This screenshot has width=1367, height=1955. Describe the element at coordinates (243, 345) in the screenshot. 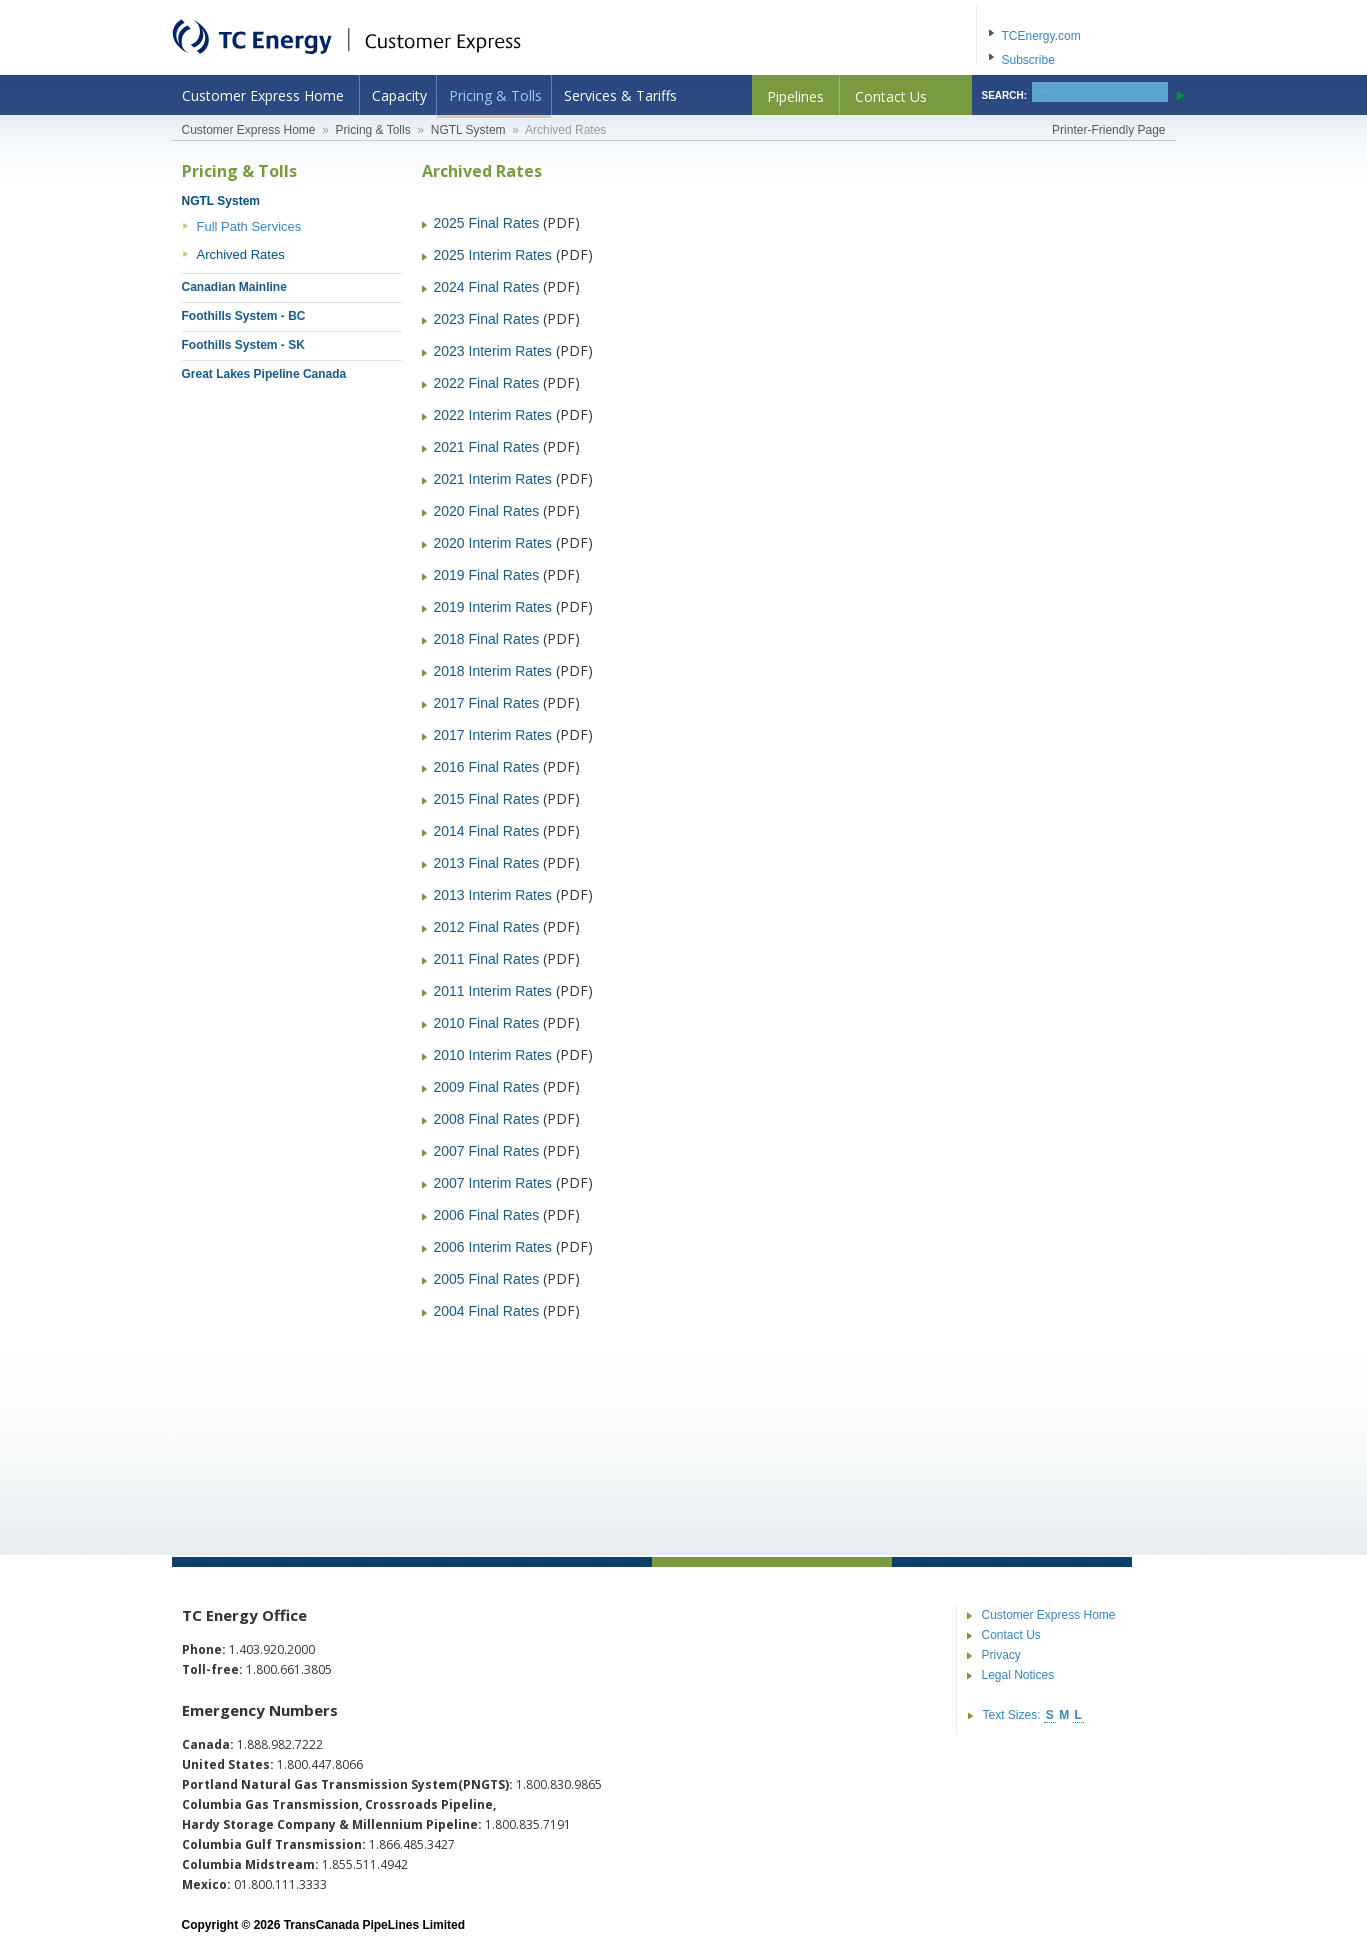

I see `Foothills System - SK` at that location.